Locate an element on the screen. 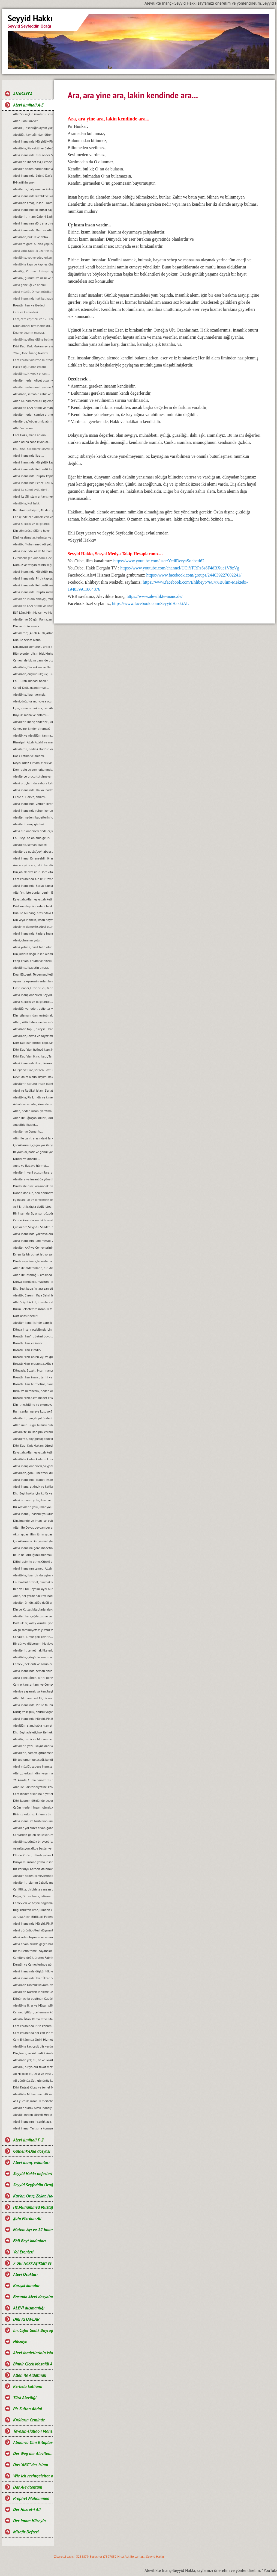 The width and height of the screenshot is (277, 2576). Anne ve Babaya hürmet... is located at coordinates (31, 1165).